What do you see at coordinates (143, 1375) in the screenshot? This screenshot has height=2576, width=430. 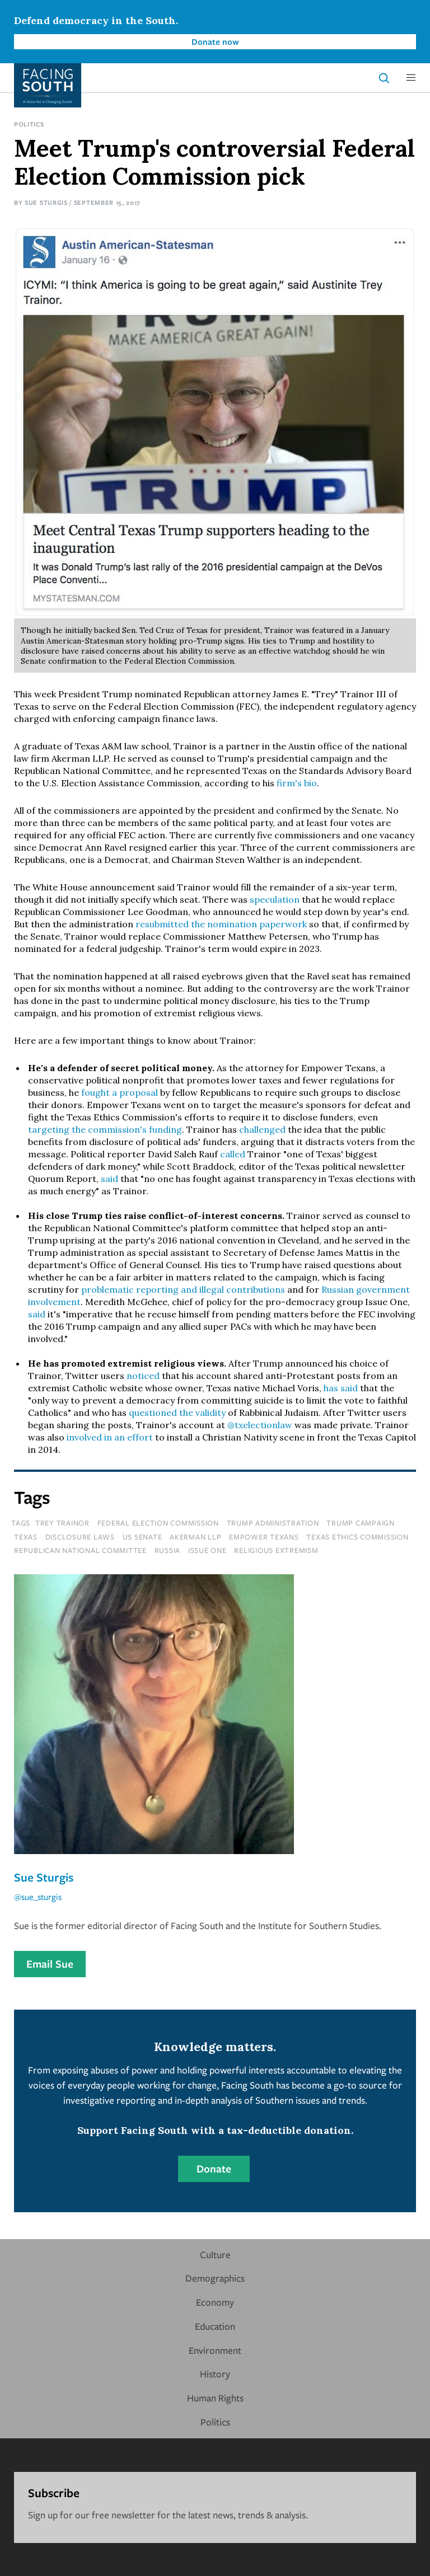 I see `noticed` at bounding box center [143, 1375].